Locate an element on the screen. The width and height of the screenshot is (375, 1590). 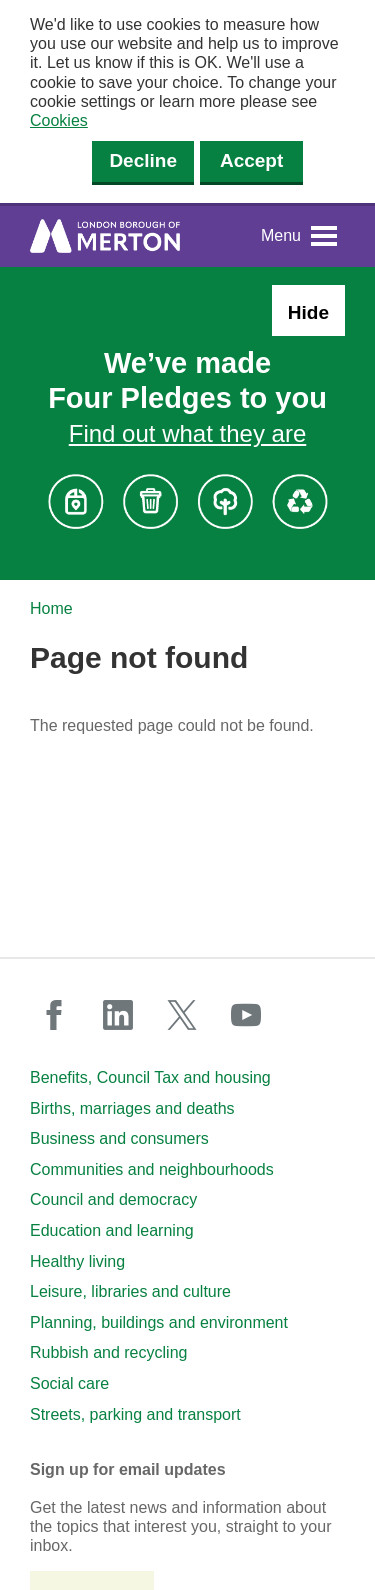
Home is located at coordinates (51, 608).